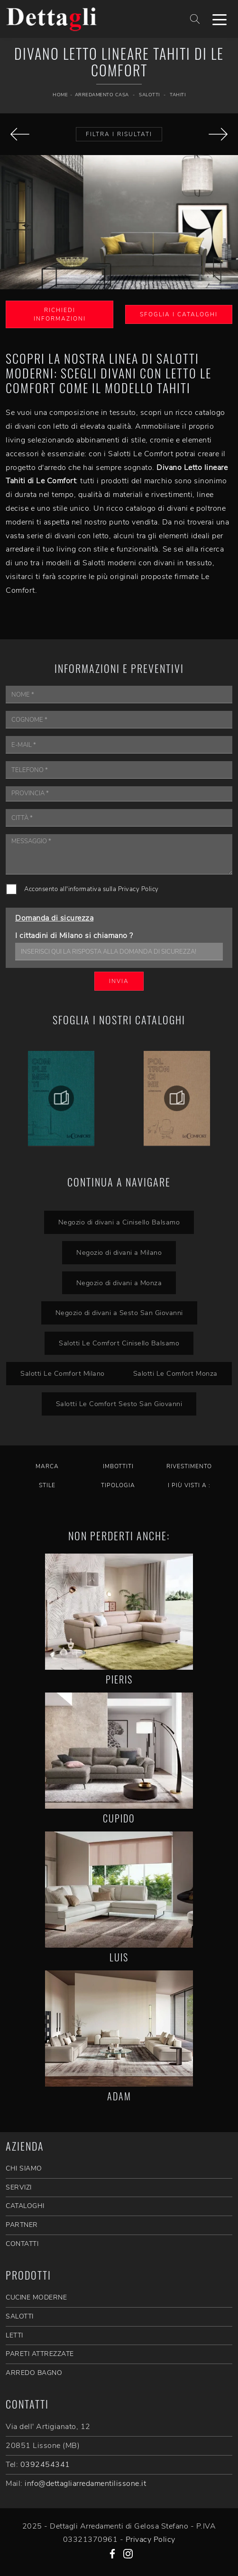 This screenshot has height=2576, width=238. I want to click on 0392454341, so click(45, 2464).